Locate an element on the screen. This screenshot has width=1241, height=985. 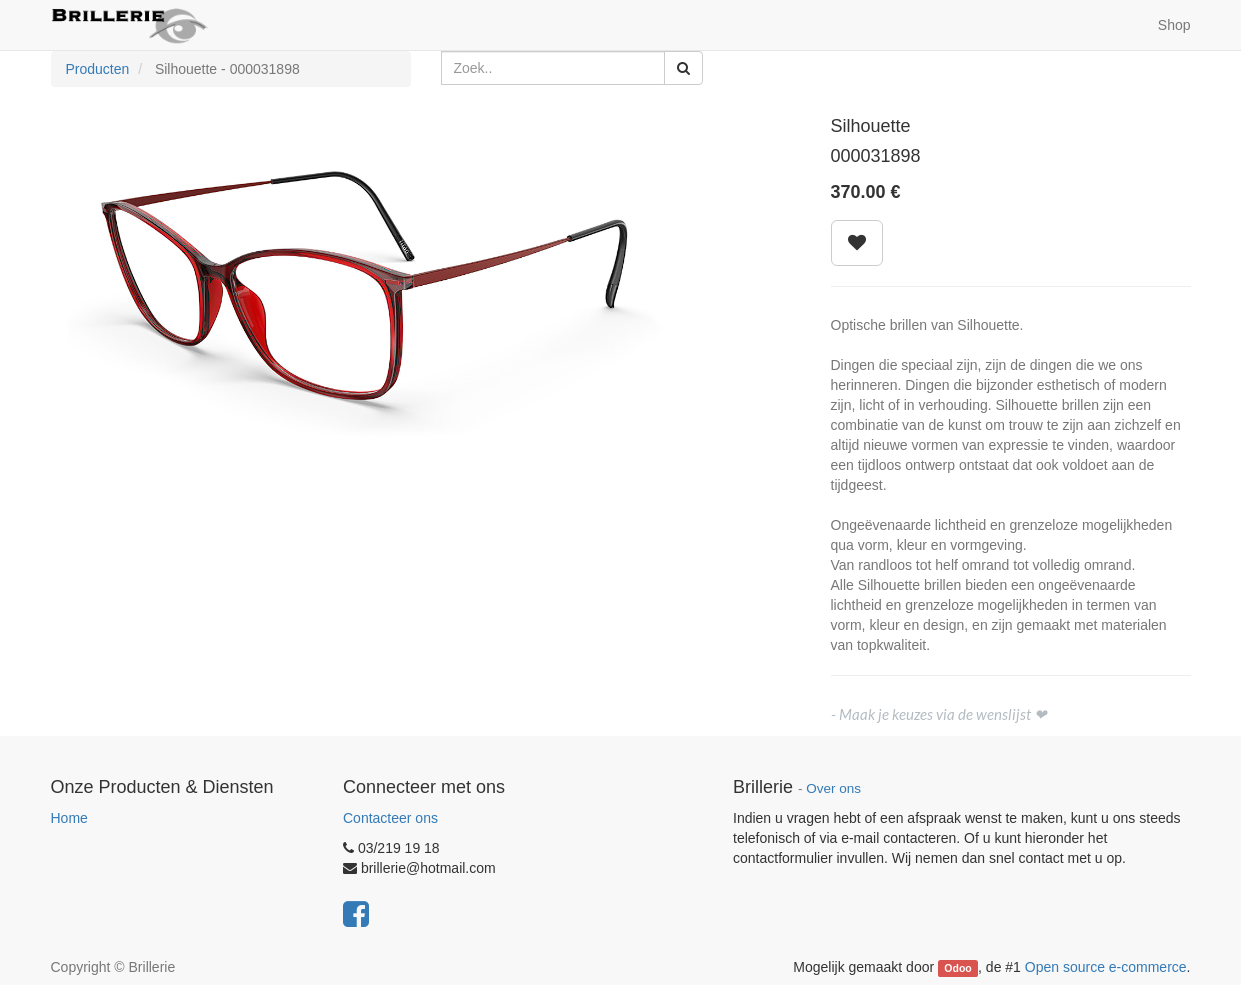
Contacteer ons is located at coordinates (390, 818).